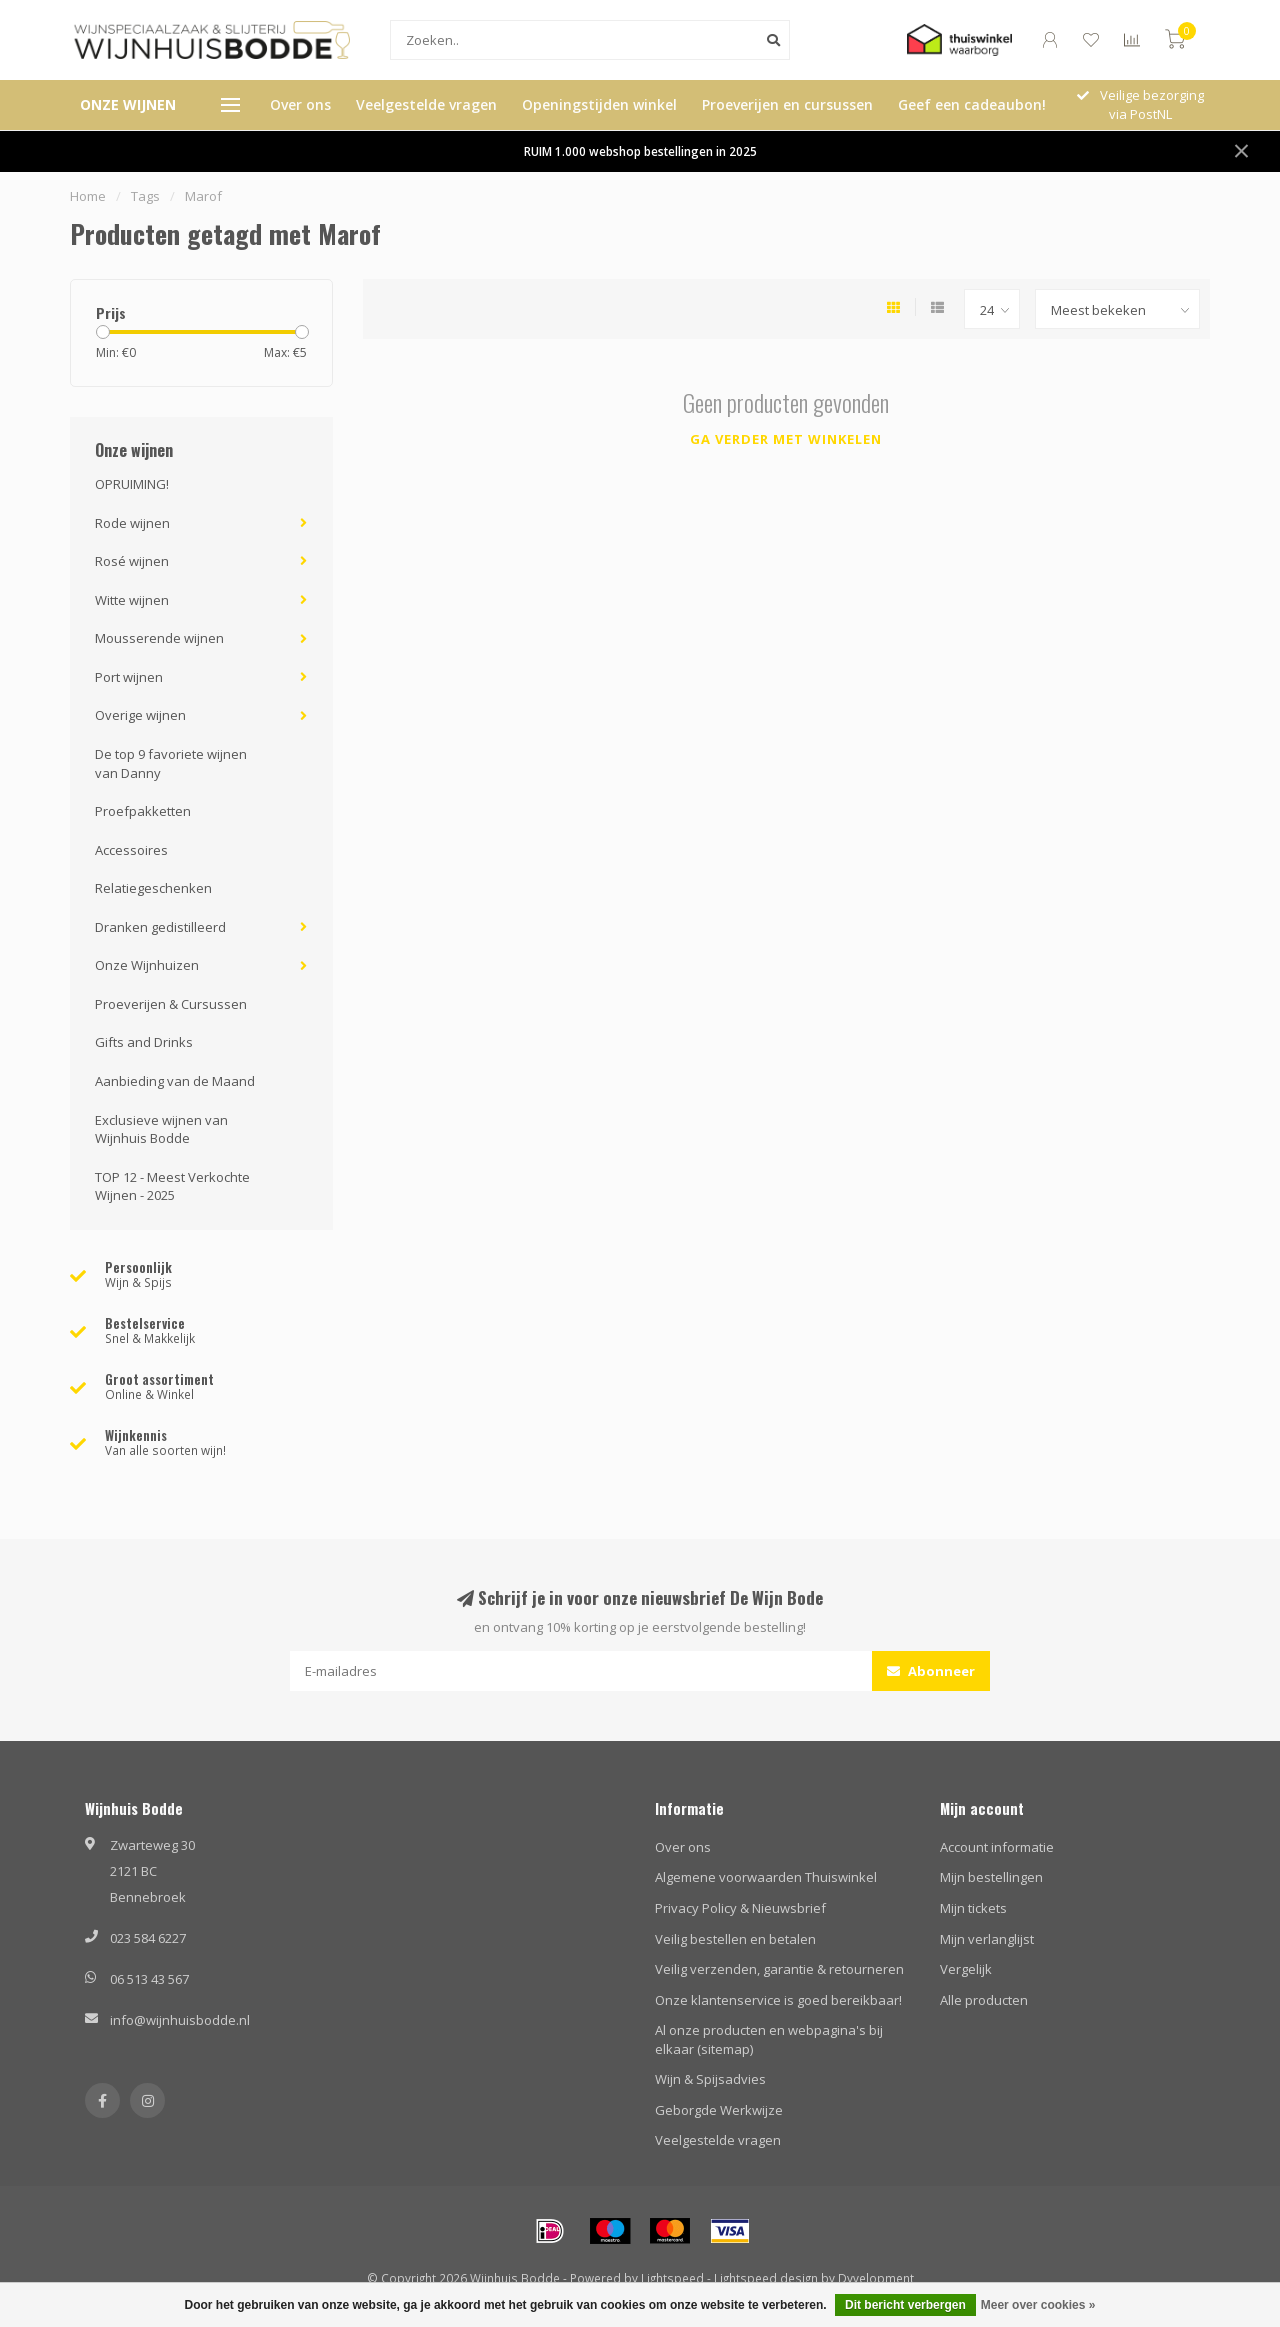 The height and width of the screenshot is (2327, 1280). I want to click on Algemene voorwaarden Thuiswinkel, so click(766, 1877).